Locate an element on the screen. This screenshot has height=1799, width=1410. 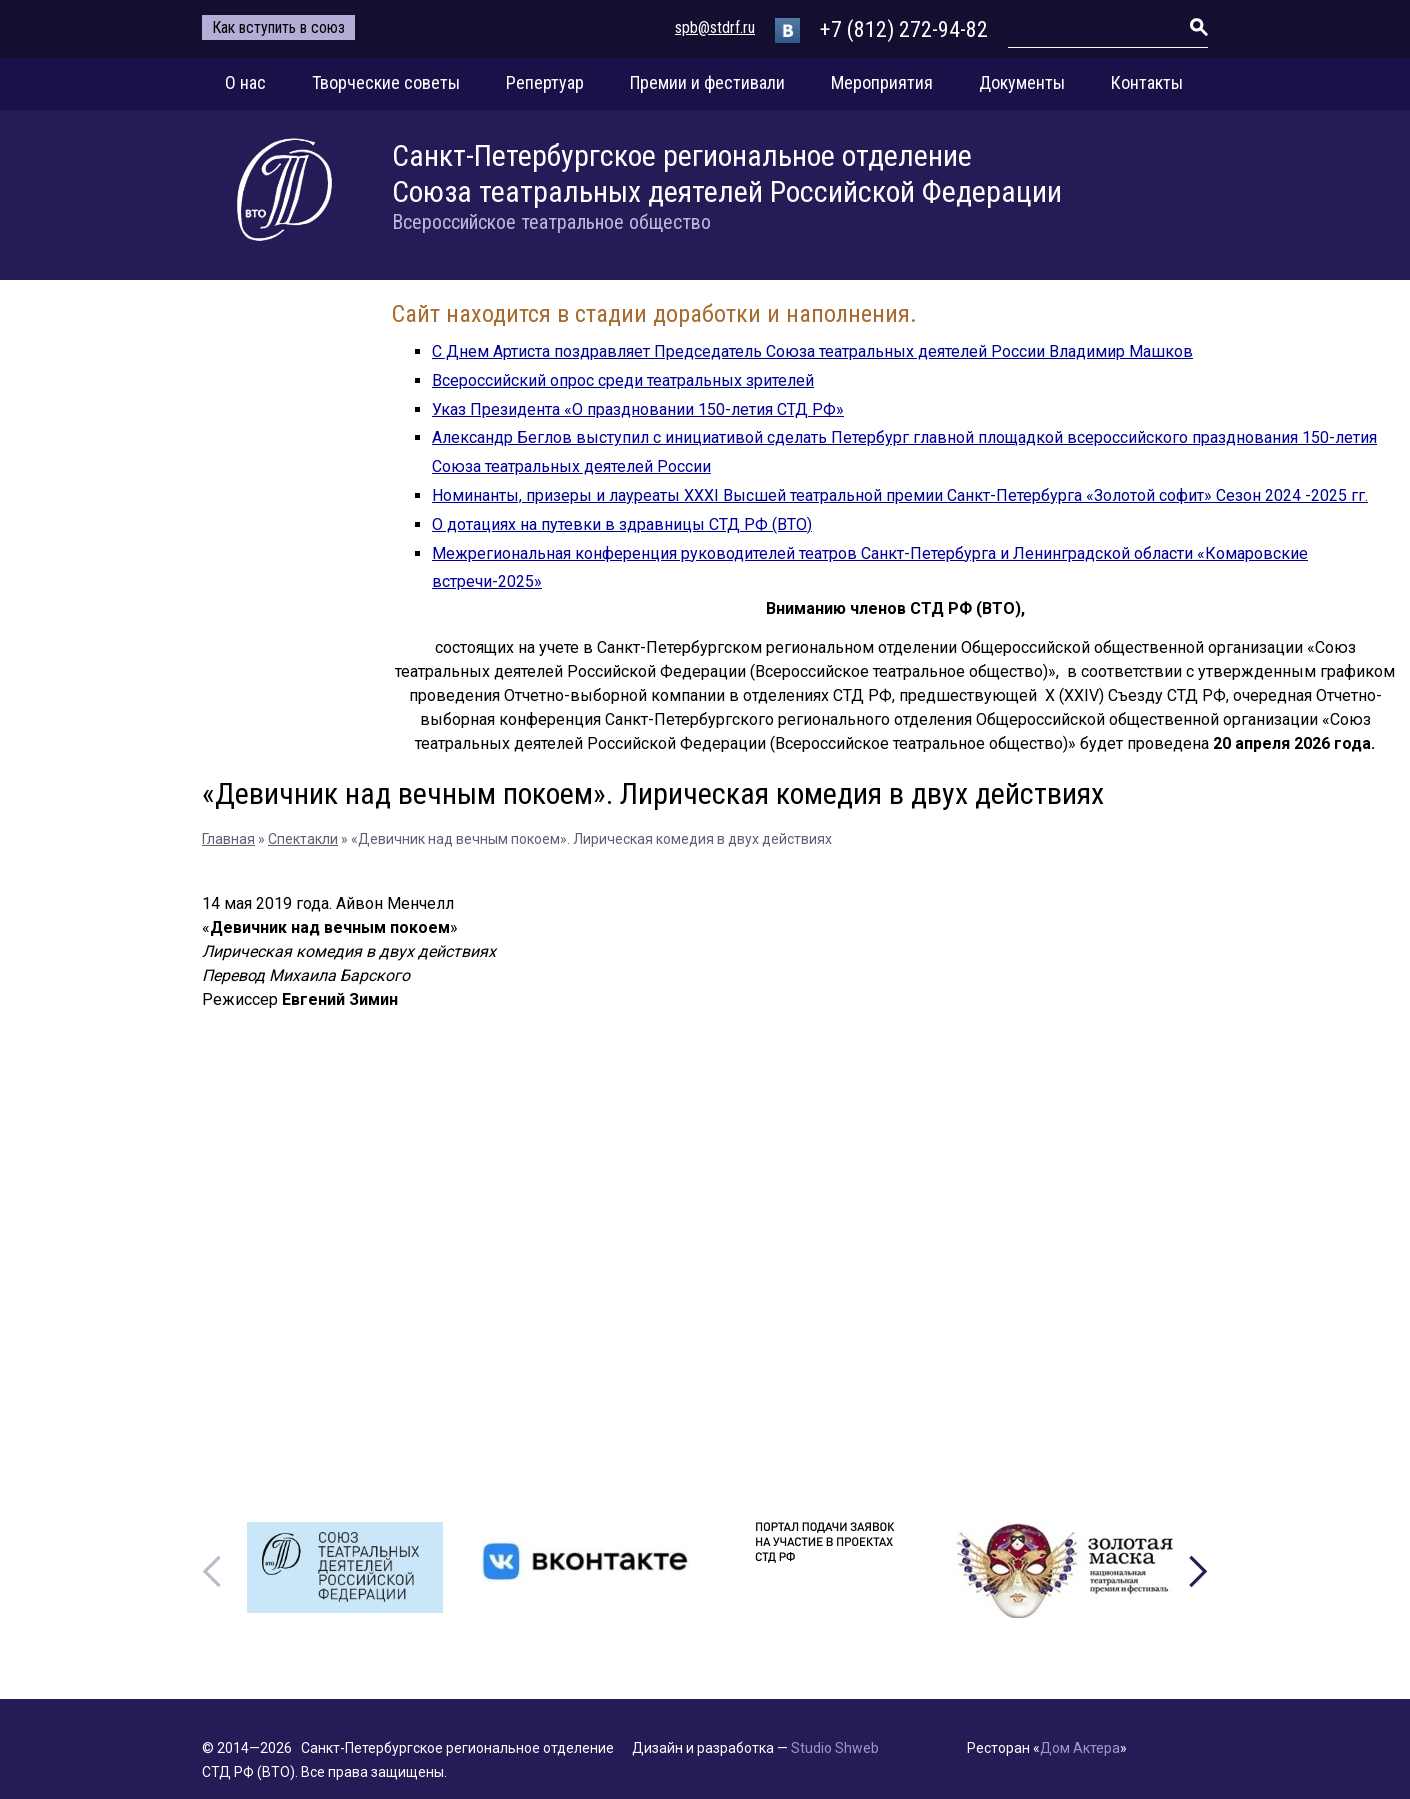
Документы is located at coordinates (1022, 82).